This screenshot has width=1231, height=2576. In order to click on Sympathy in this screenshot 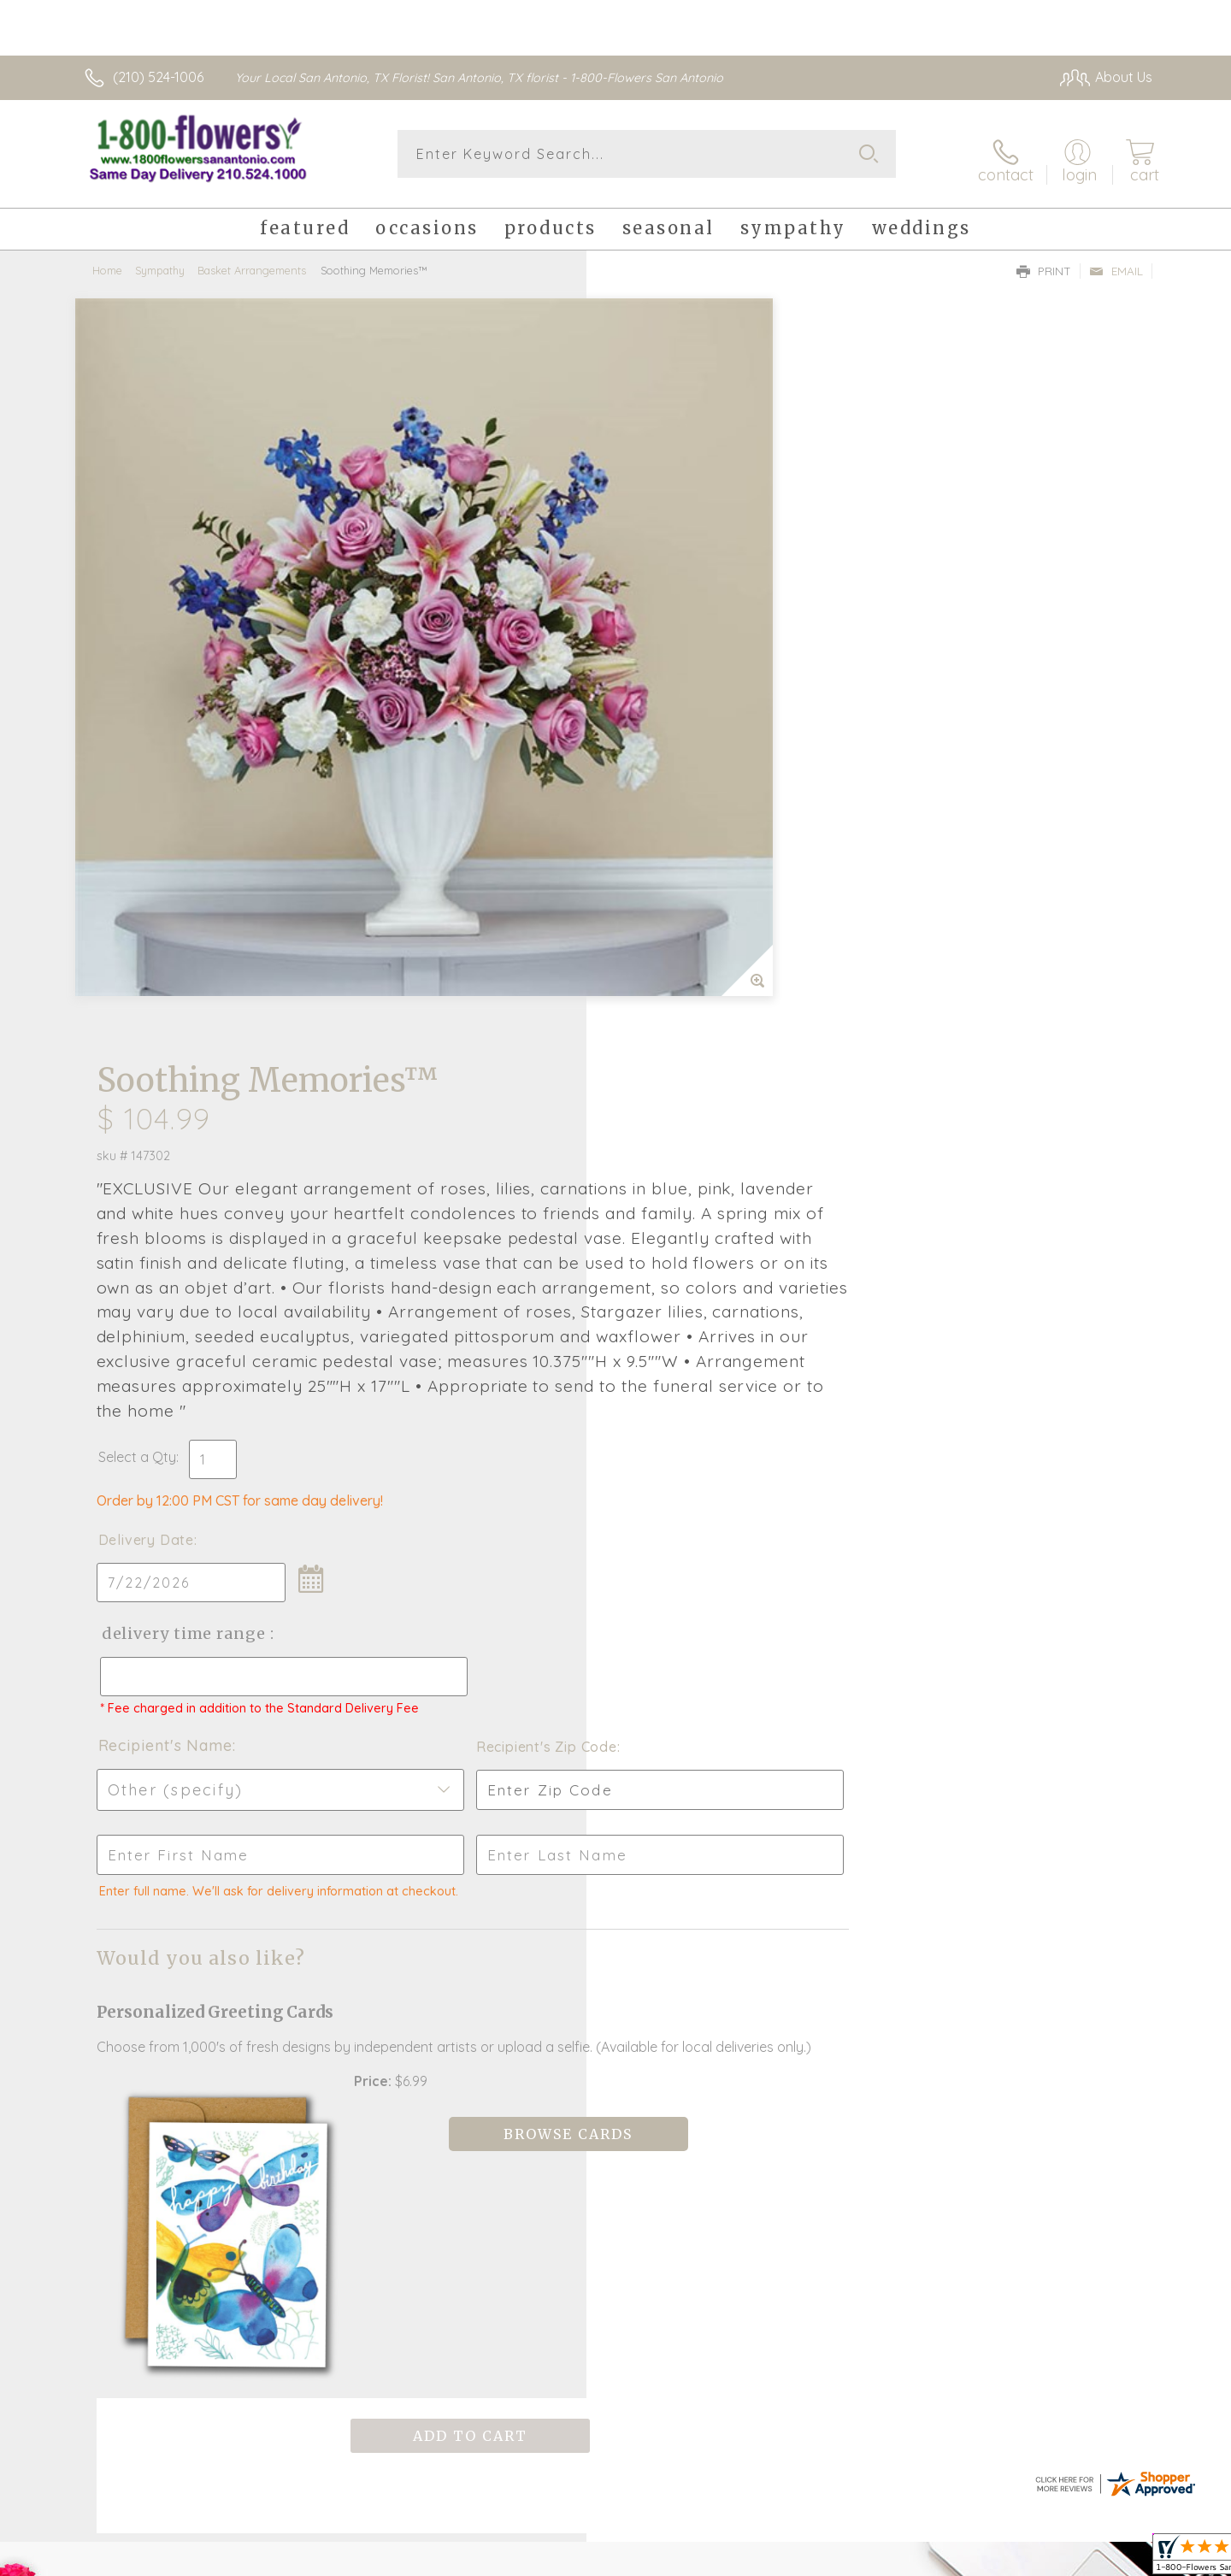, I will do `click(160, 261)`.